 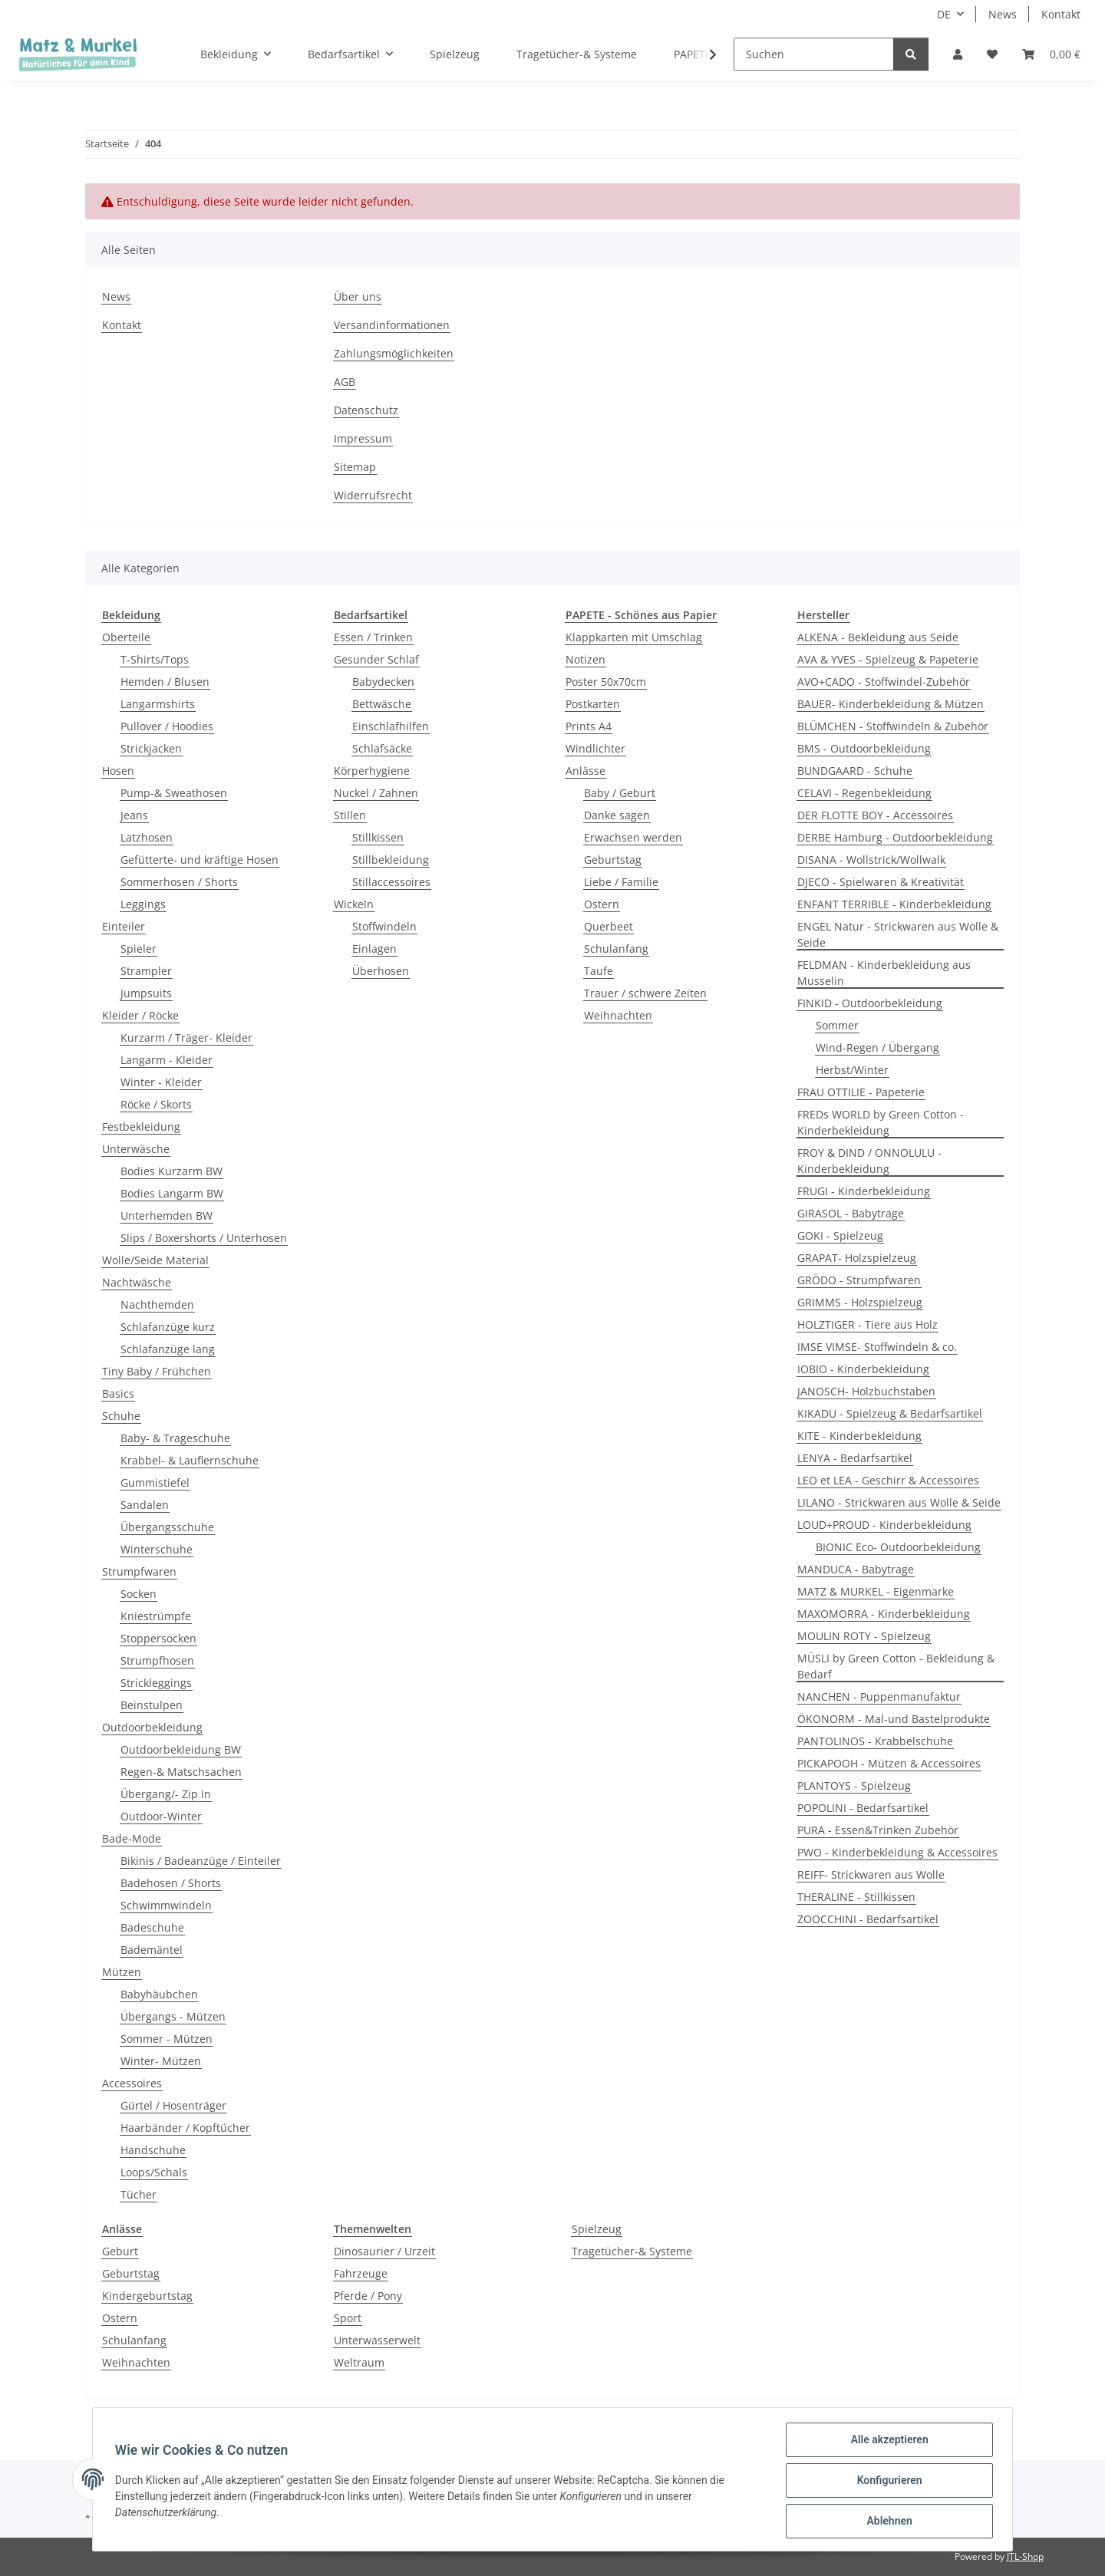 What do you see at coordinates (186, 1037) in the screenshot?
I see `Kurzarm / Träger- Kleider` at bounding box center [186, 1037].